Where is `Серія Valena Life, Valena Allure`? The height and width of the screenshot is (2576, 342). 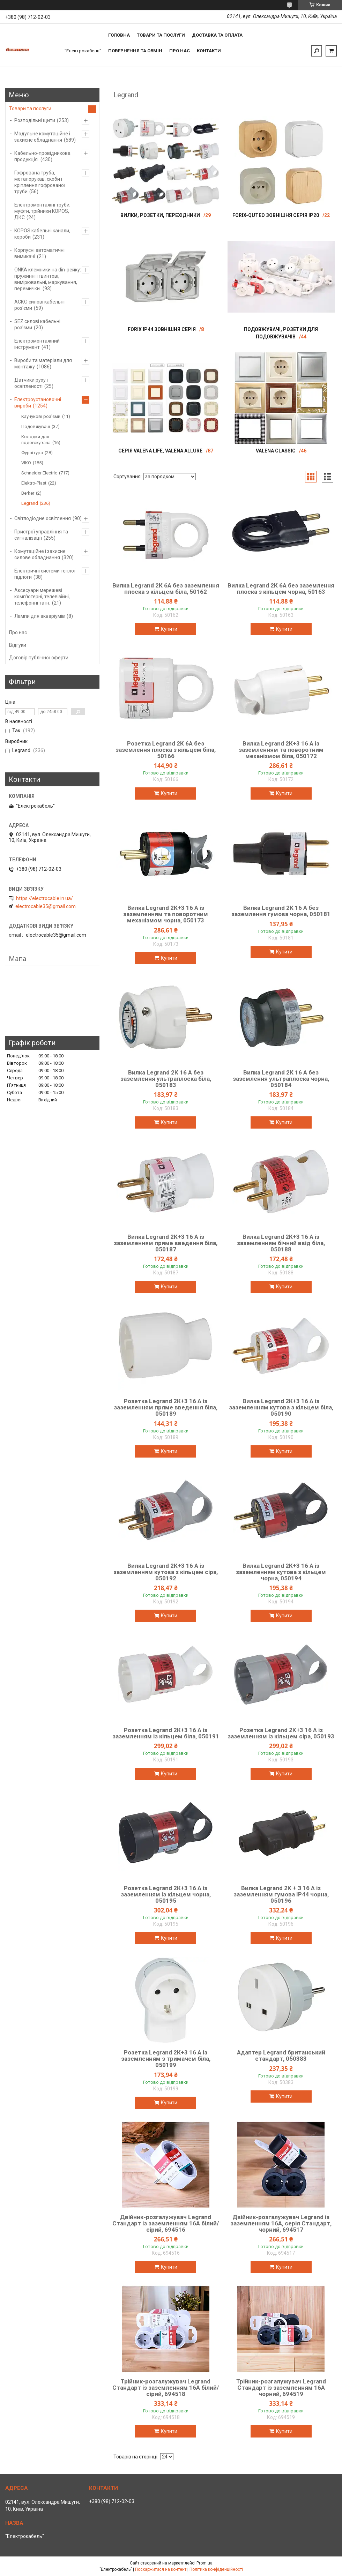
Серія Valena Life, Valena Allure is located at coordinates (160, 451).